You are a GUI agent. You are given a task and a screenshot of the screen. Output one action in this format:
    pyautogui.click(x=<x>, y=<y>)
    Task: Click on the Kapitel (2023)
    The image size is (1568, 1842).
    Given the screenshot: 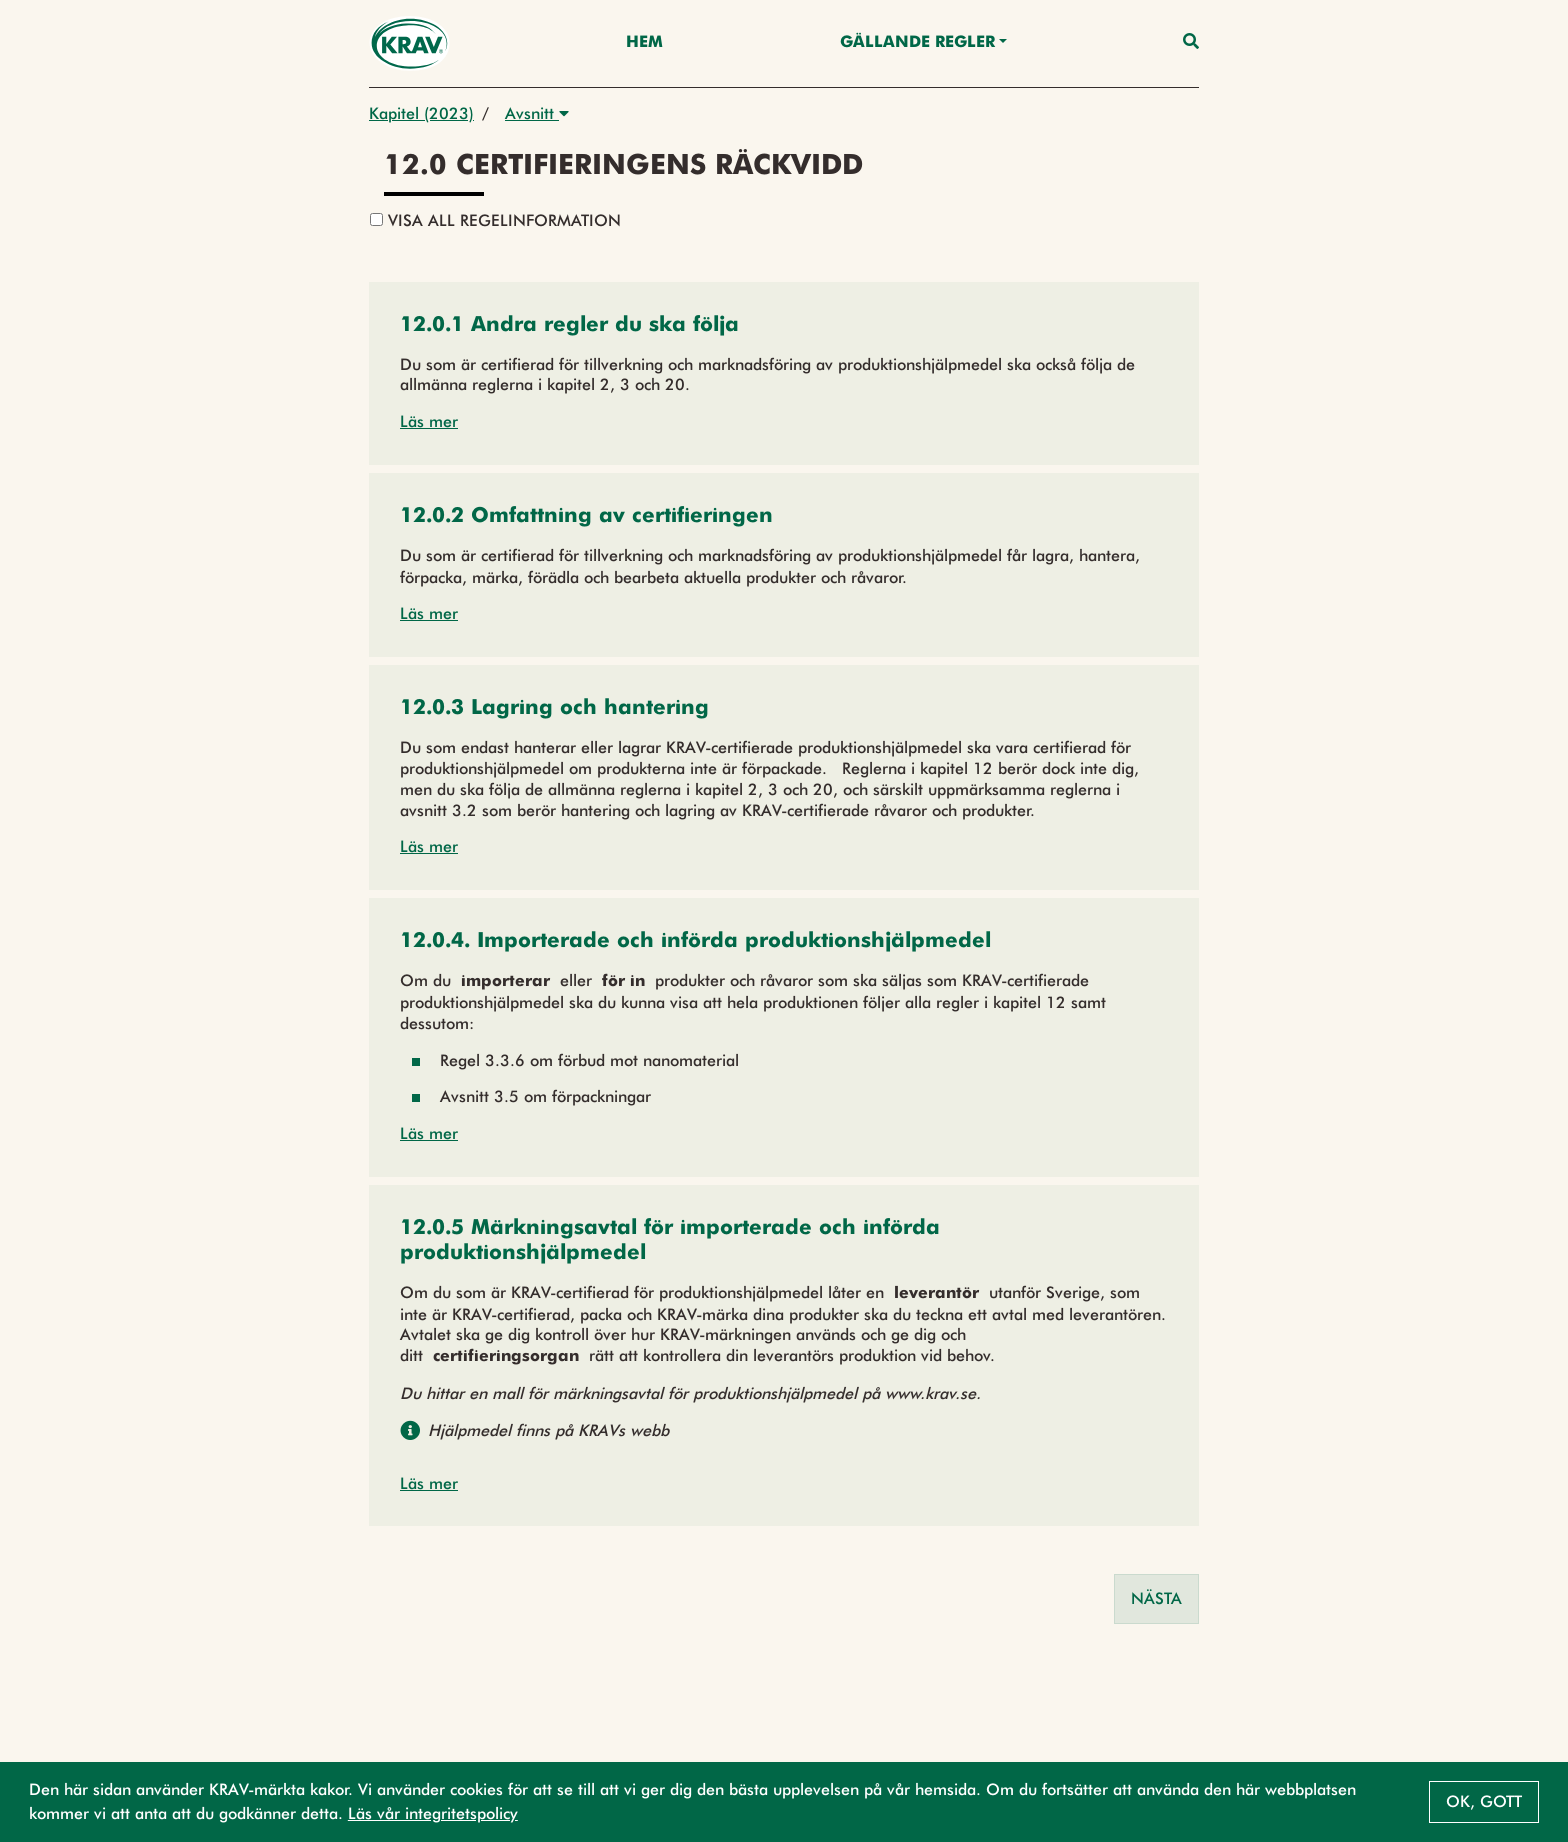 What is the action you would take?
    pyautogui.click(x=421, y=113)
    